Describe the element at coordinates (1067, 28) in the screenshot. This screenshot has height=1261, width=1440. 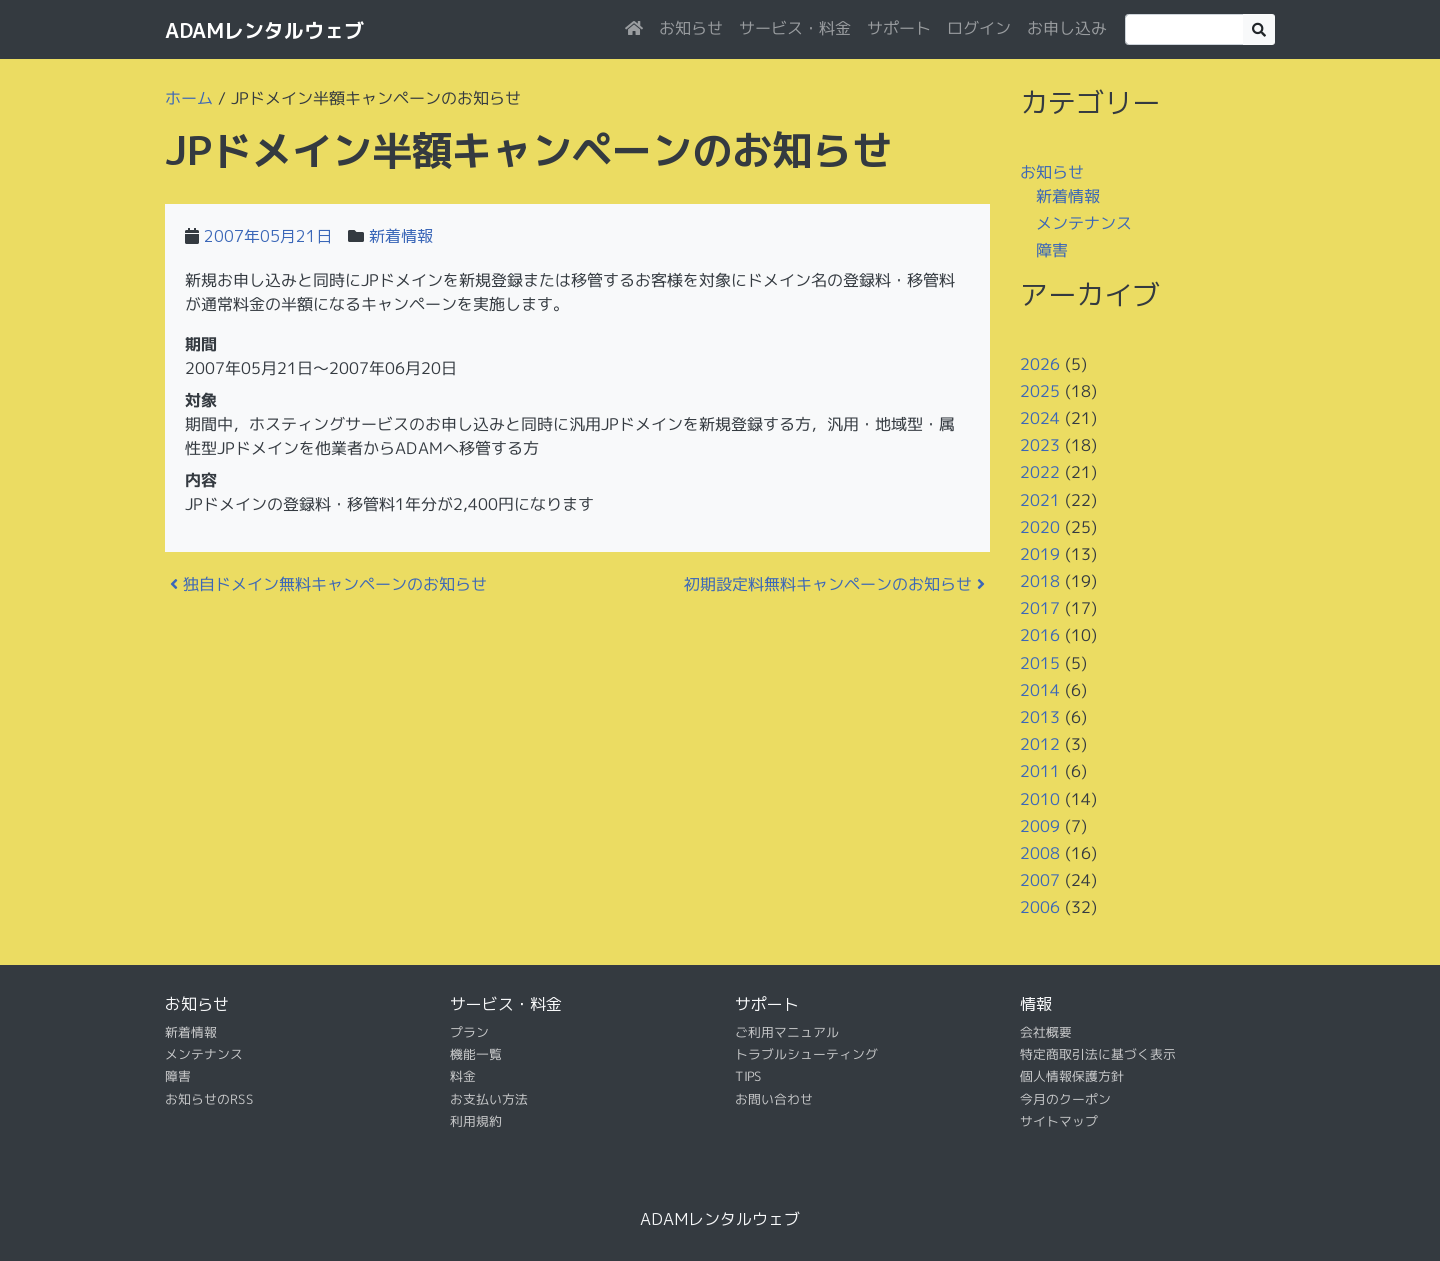
I see `お申し込み` at that location.